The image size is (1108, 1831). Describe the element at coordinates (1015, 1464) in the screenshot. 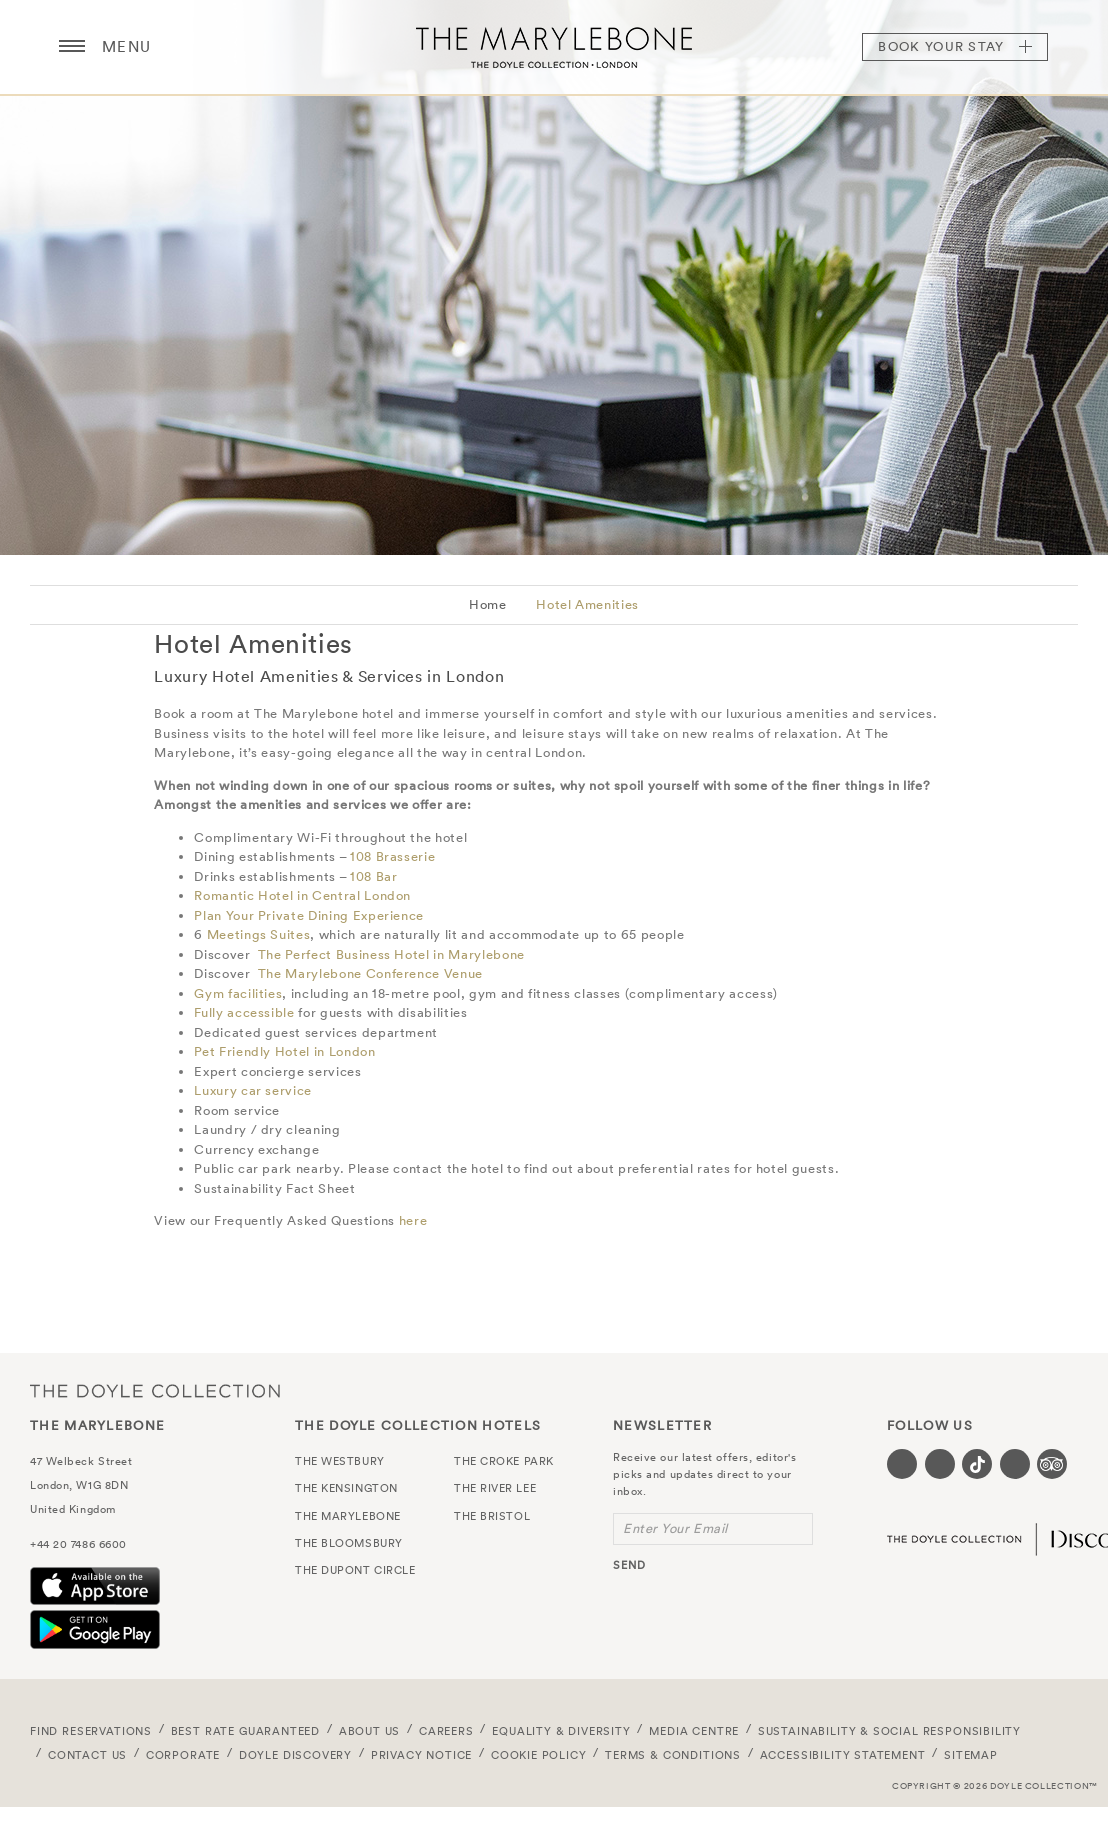

I see `[Visit our Linkedin page (opens in a new tab)]` at that location.